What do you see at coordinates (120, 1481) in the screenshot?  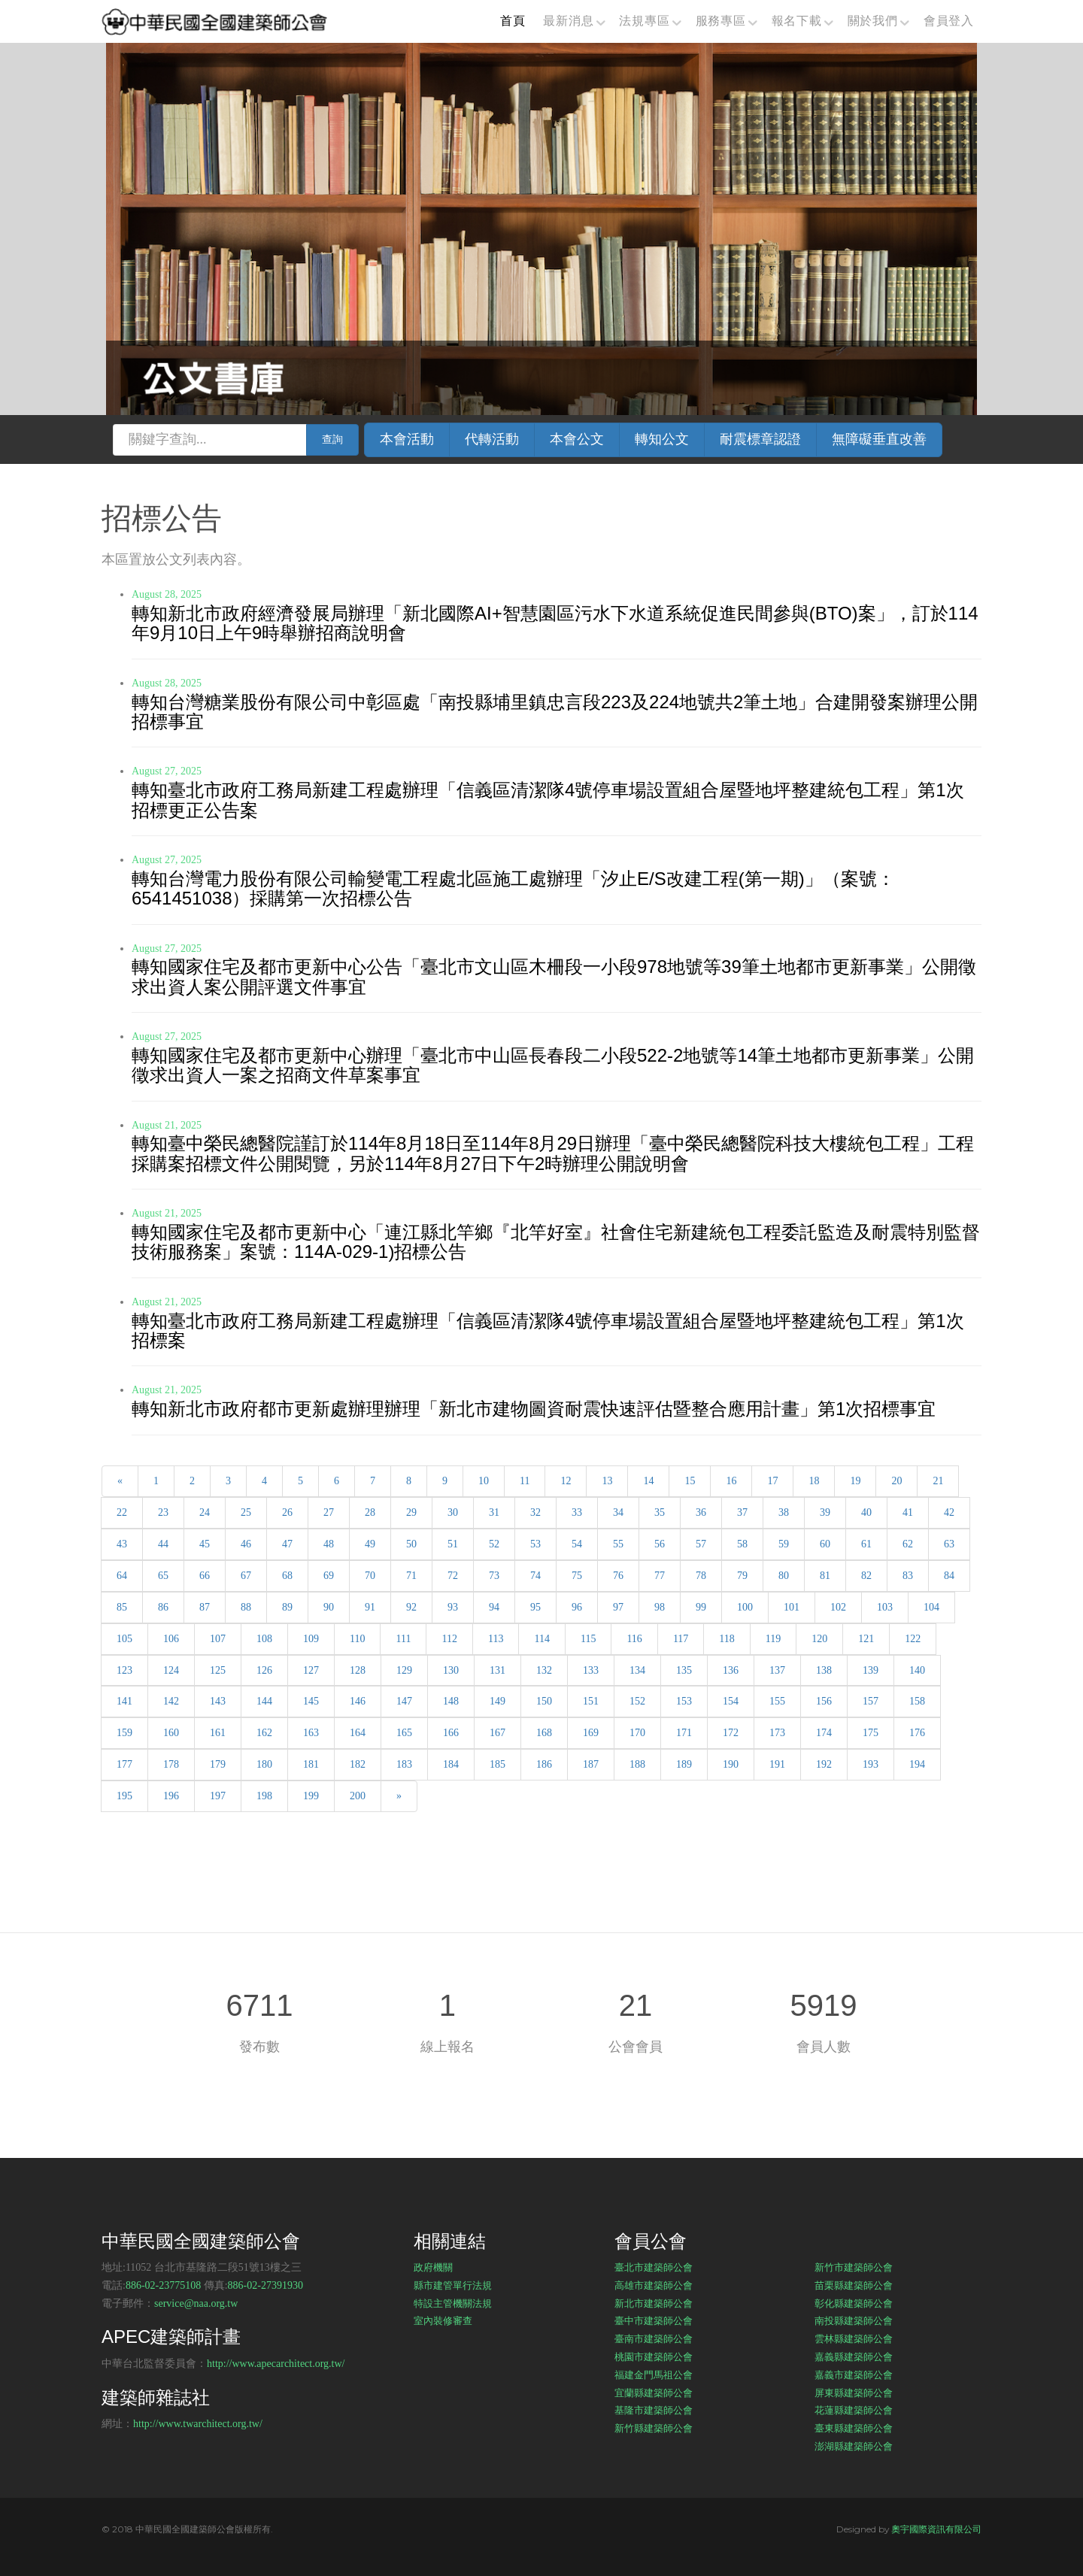 I see `[Previous]` at bounding box center [120, 1481].